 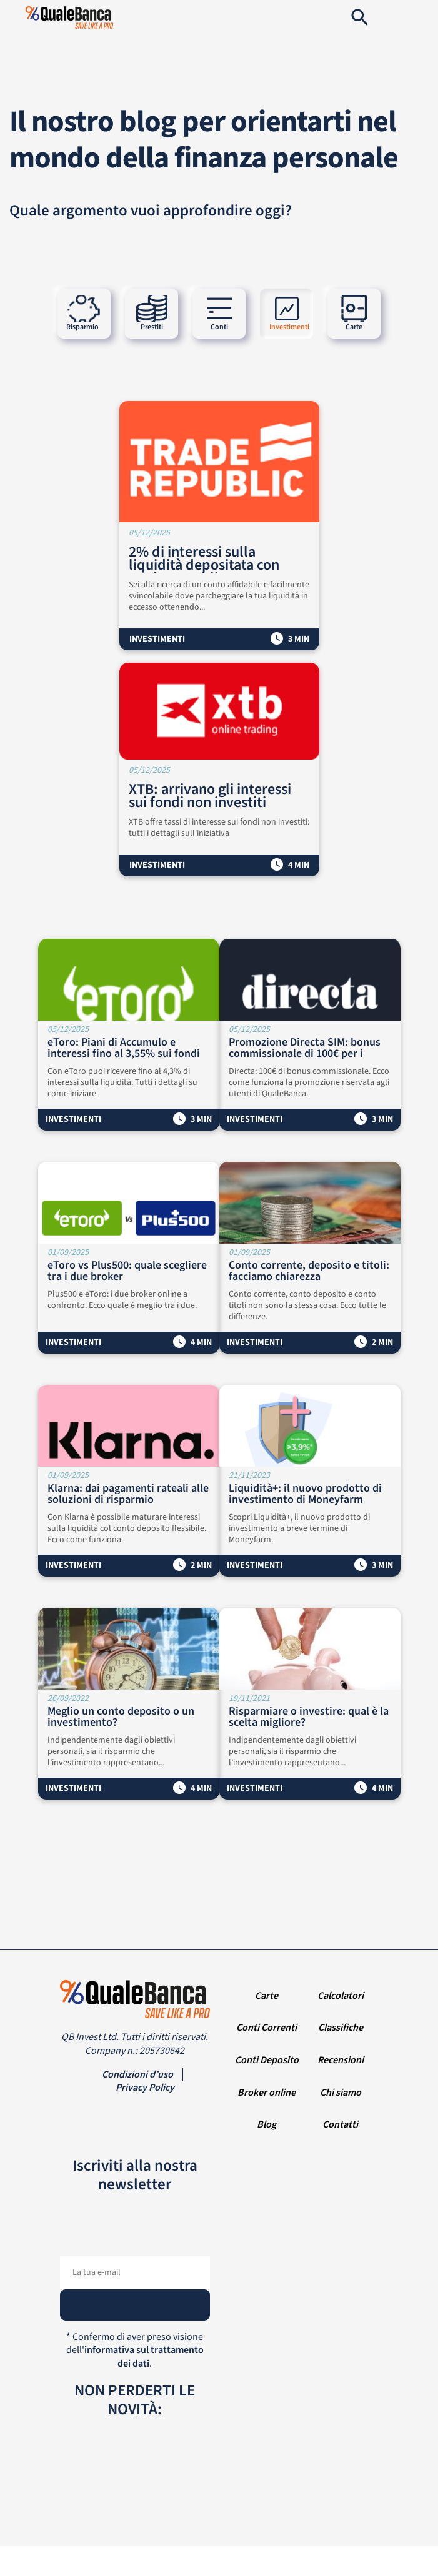 What do you see at coordinates (128, 1494) in the screenshot?
I see `Klarna: dai pagamenti rateali alle soluzioni di risparmio` at bounding box center [128, 1494].